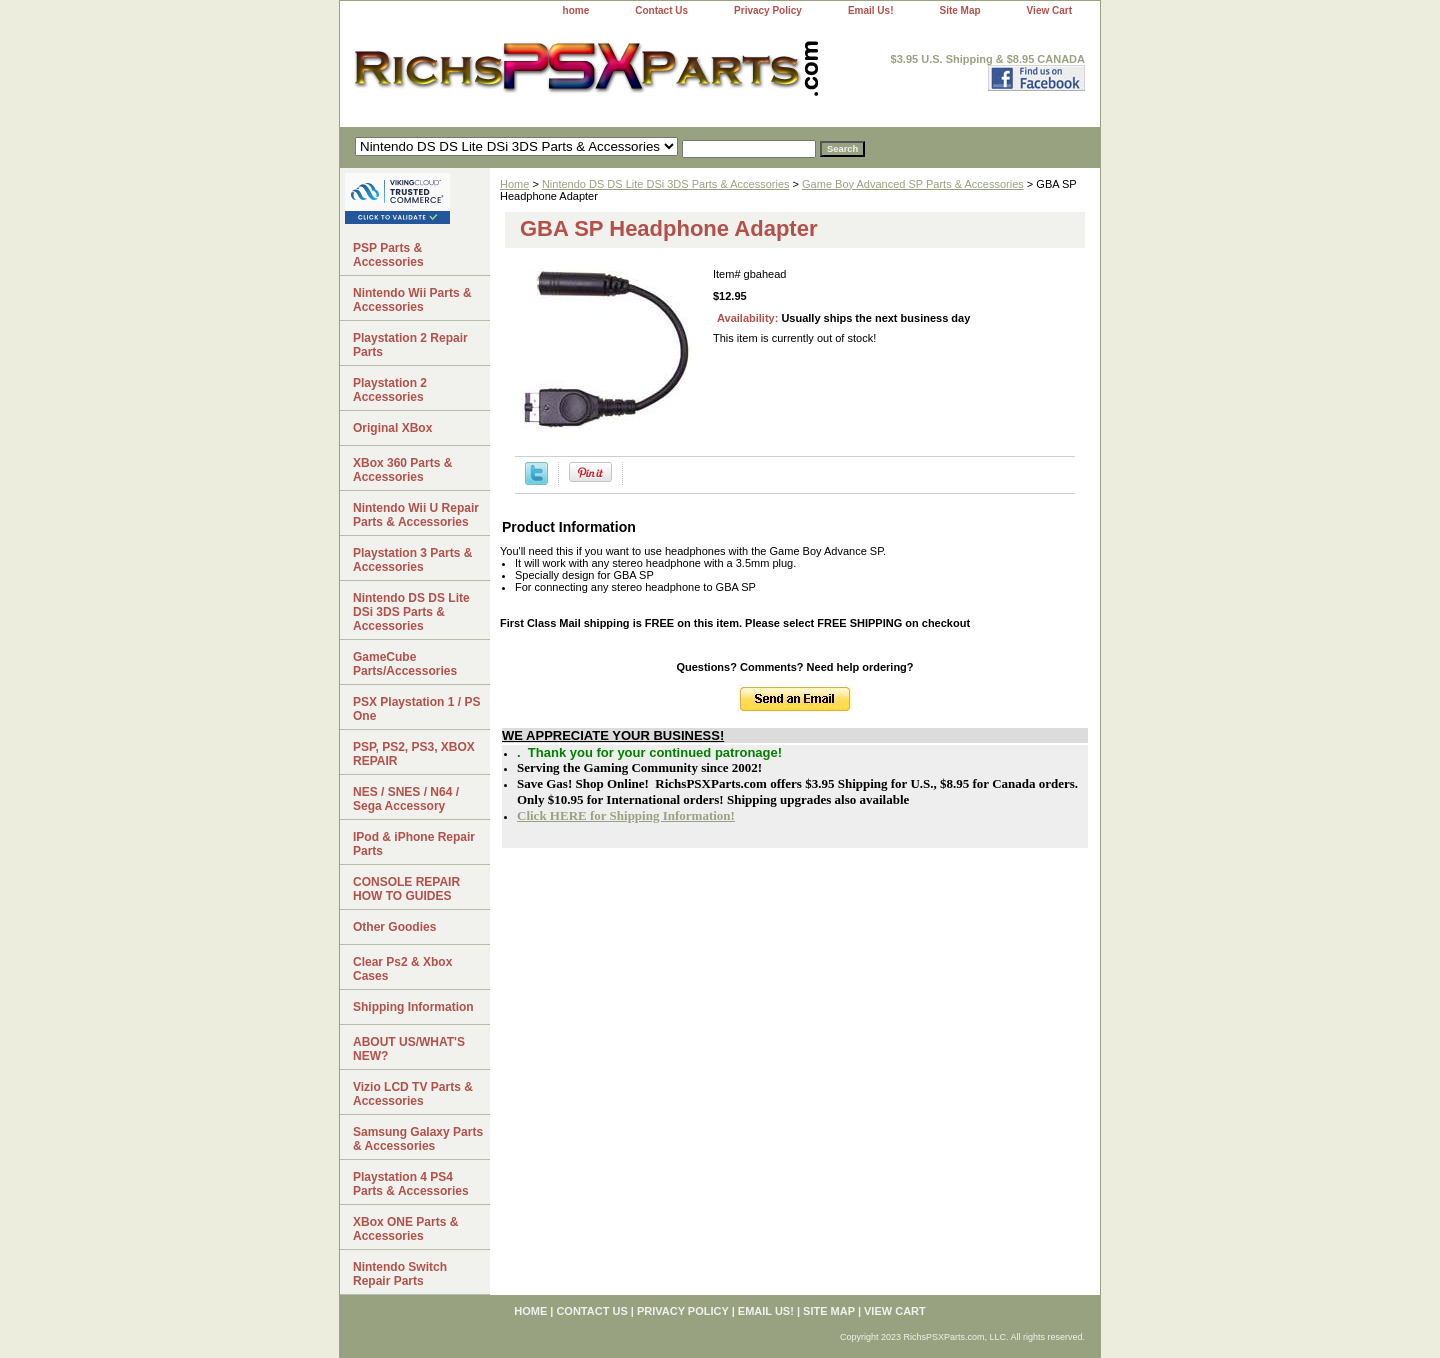 This screenshot has width=1440, height=1358. I want to click on Other Goodies, so click(394, 927).